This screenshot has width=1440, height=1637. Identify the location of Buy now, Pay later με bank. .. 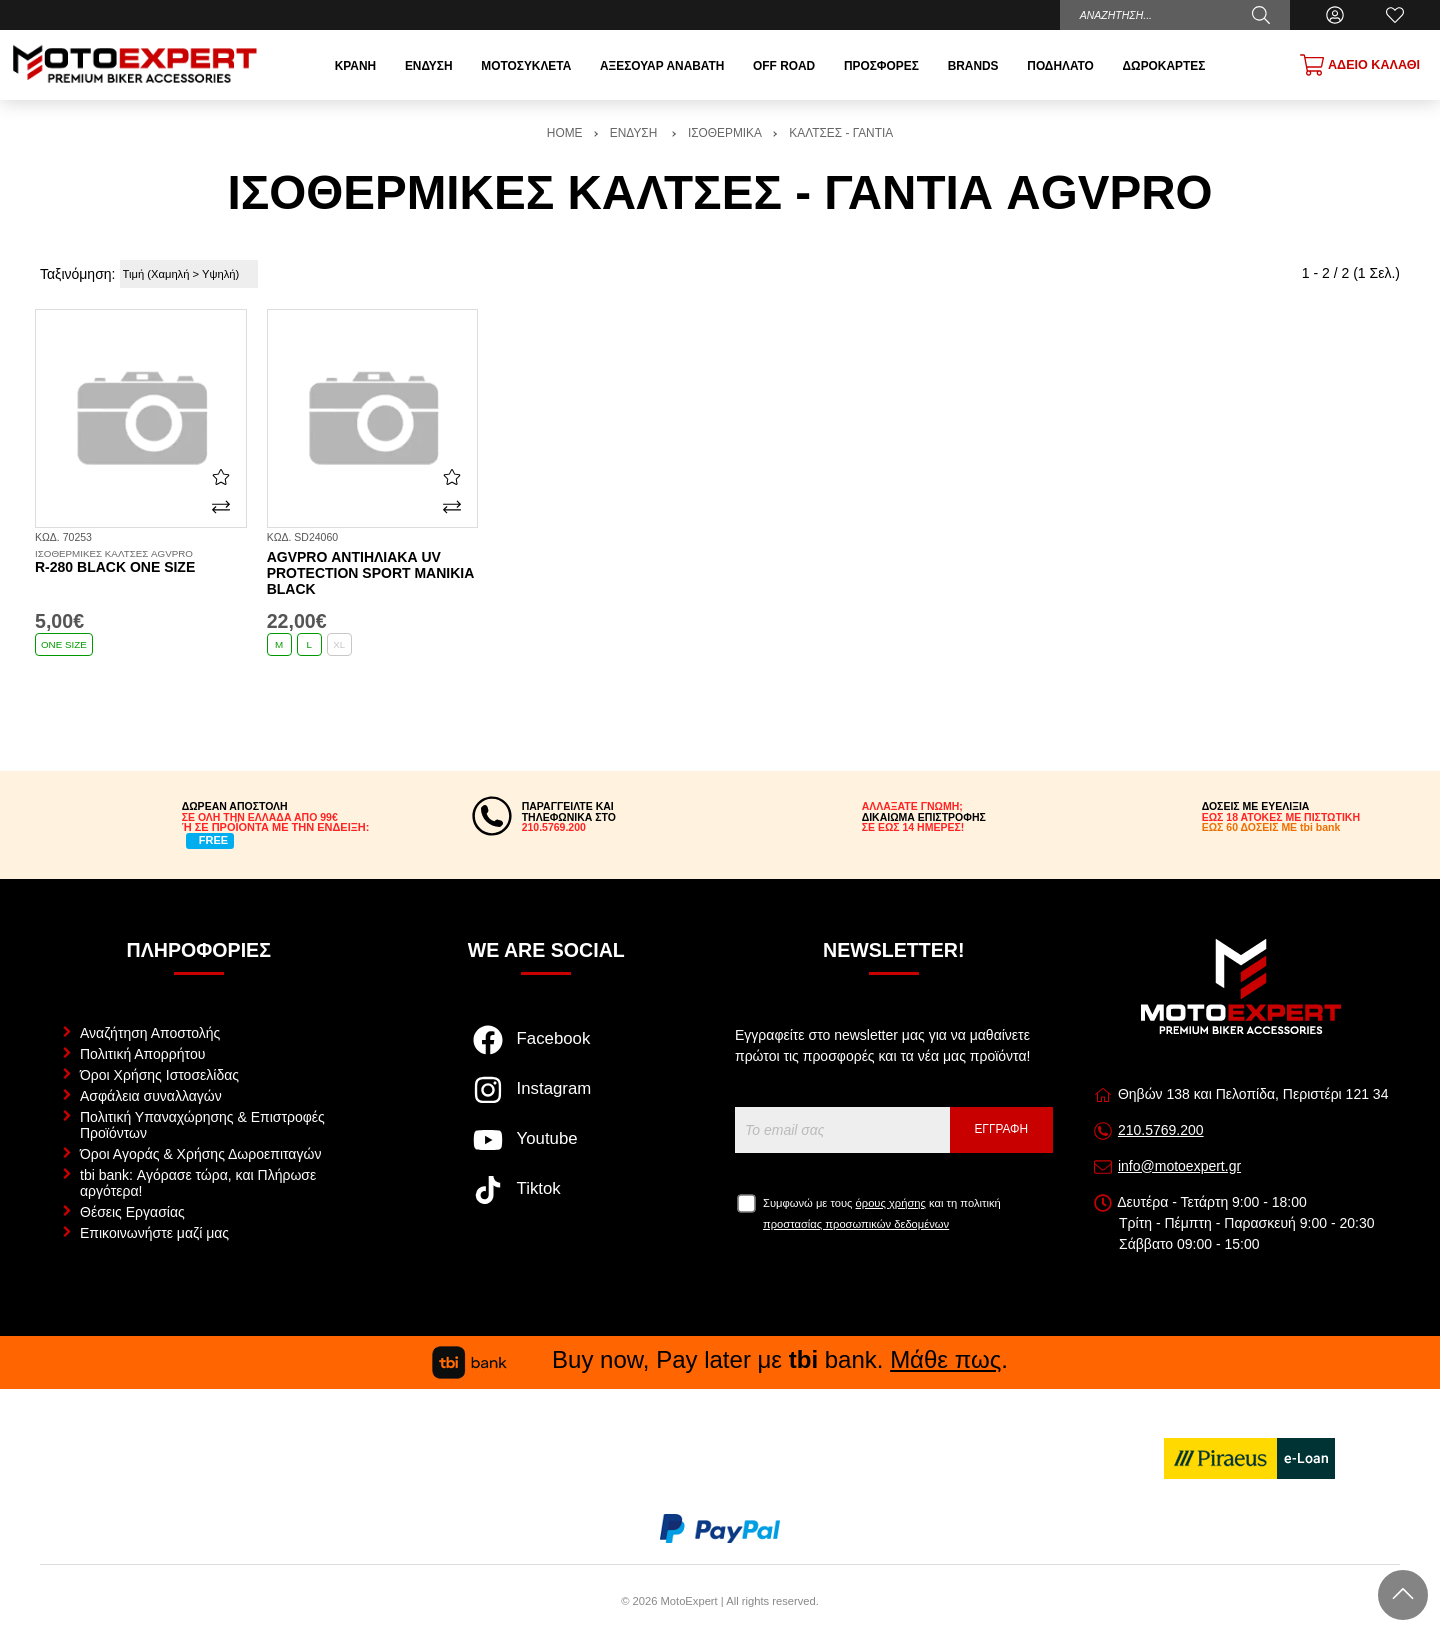
(720, 1359).